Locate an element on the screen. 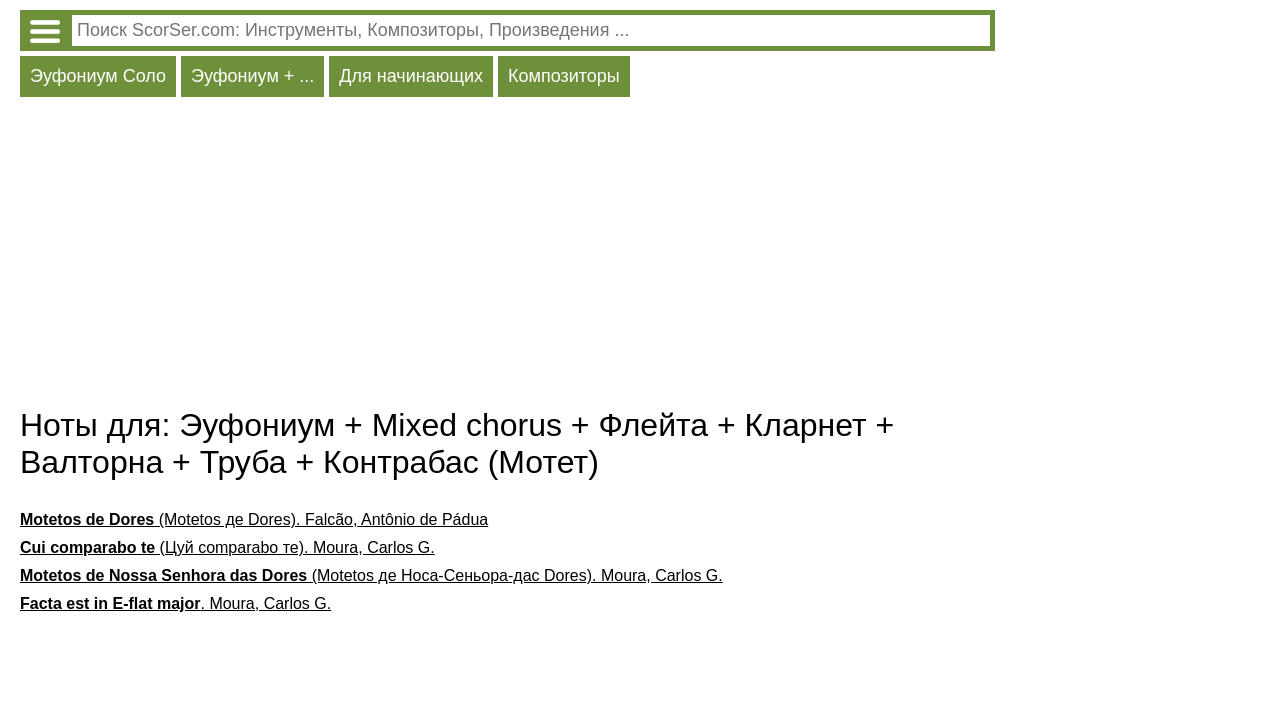  (Motetos де Dores). Falcão, Antônio de Pádua is located at coordinates (254, 519).